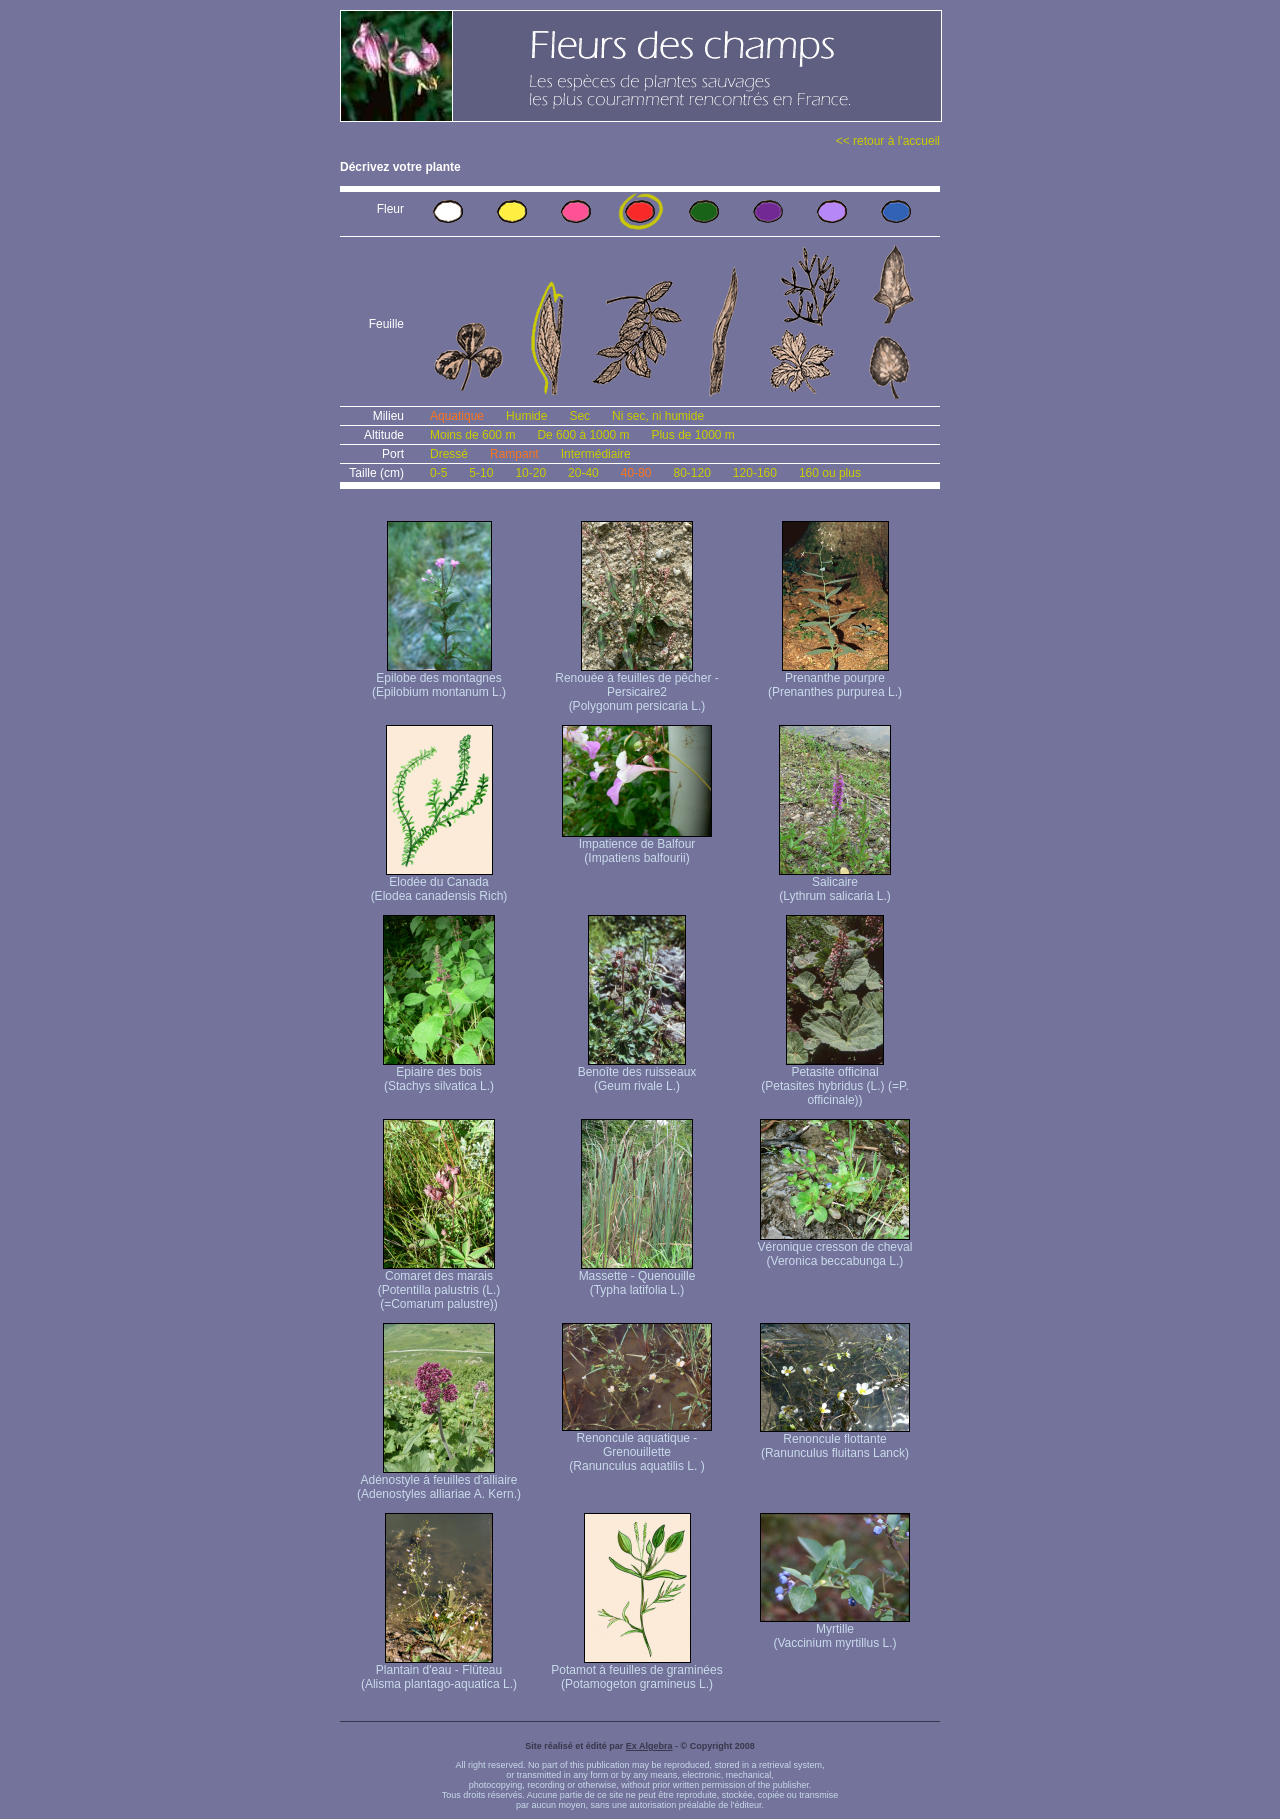  What do you see at coordinates (514, 454) in the screenshot?
I see `Rampant` at bounding box center [514, 454].